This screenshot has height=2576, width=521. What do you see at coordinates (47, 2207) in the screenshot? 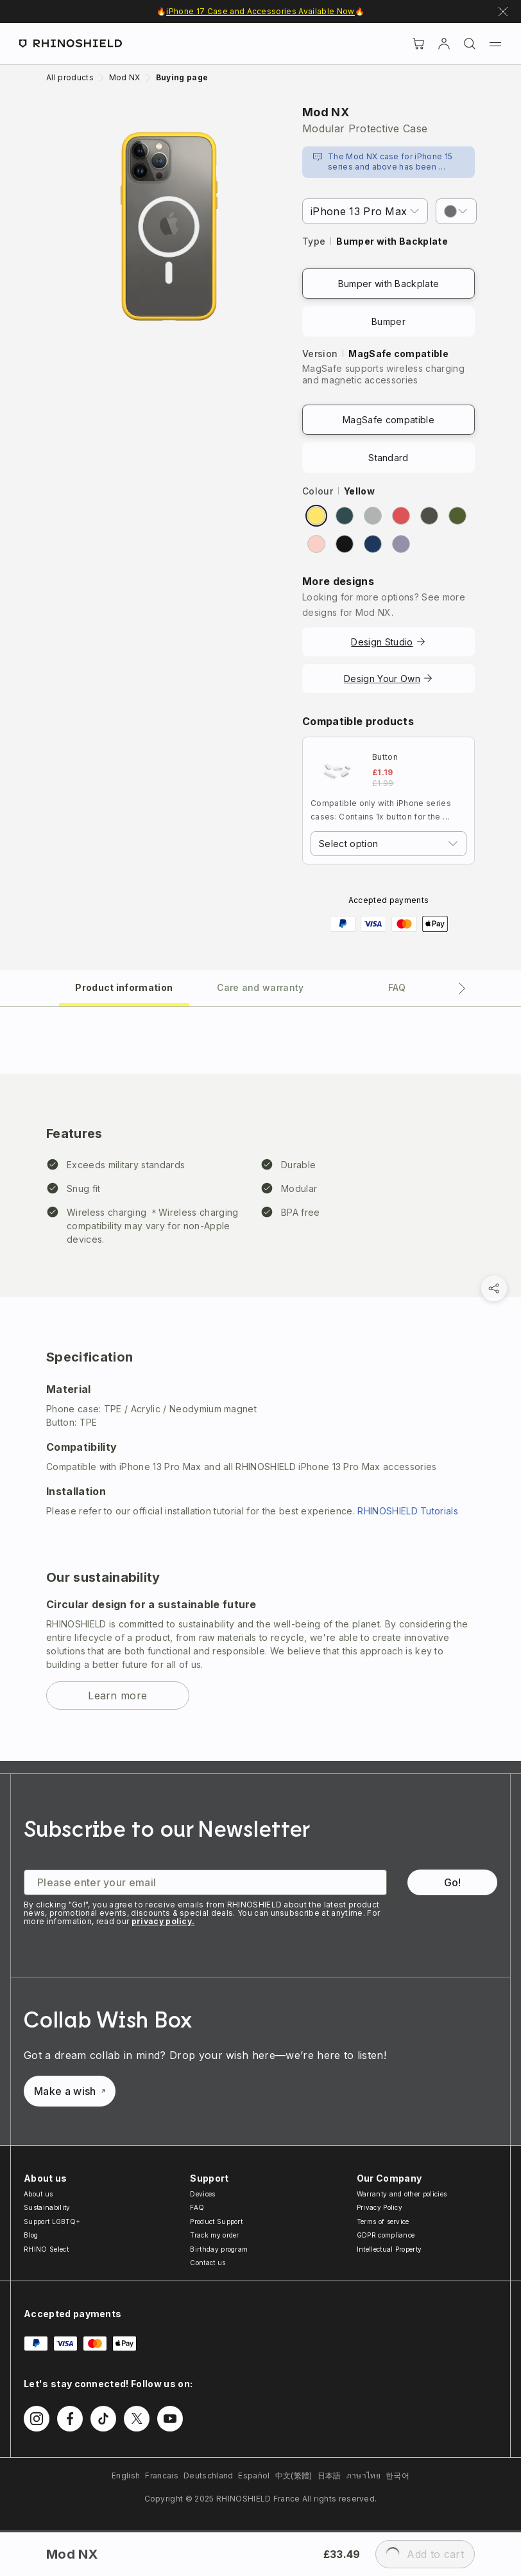
I see `Sustainability` at bounding box center [47, 2207].